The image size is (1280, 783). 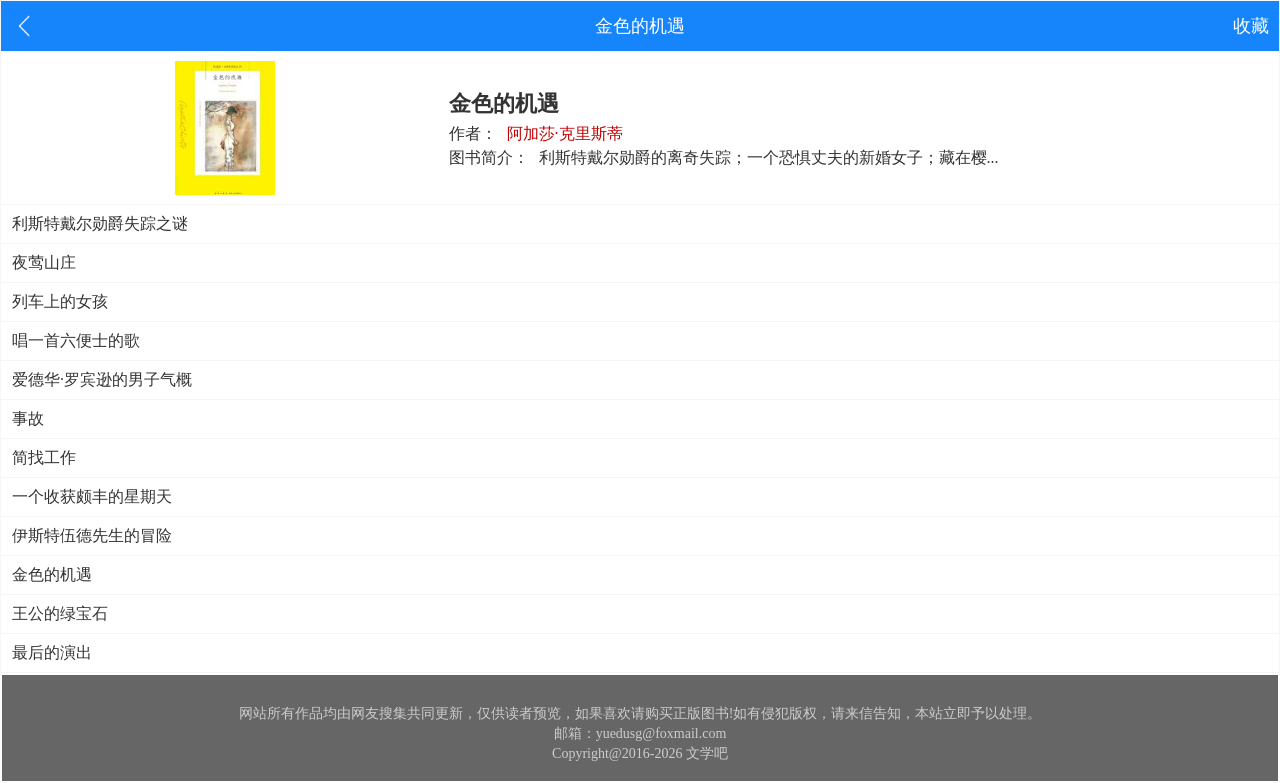 What do you see at coordinates (28, 418) in the screenshot?
I see `事故` at bounding box center [28, 418].